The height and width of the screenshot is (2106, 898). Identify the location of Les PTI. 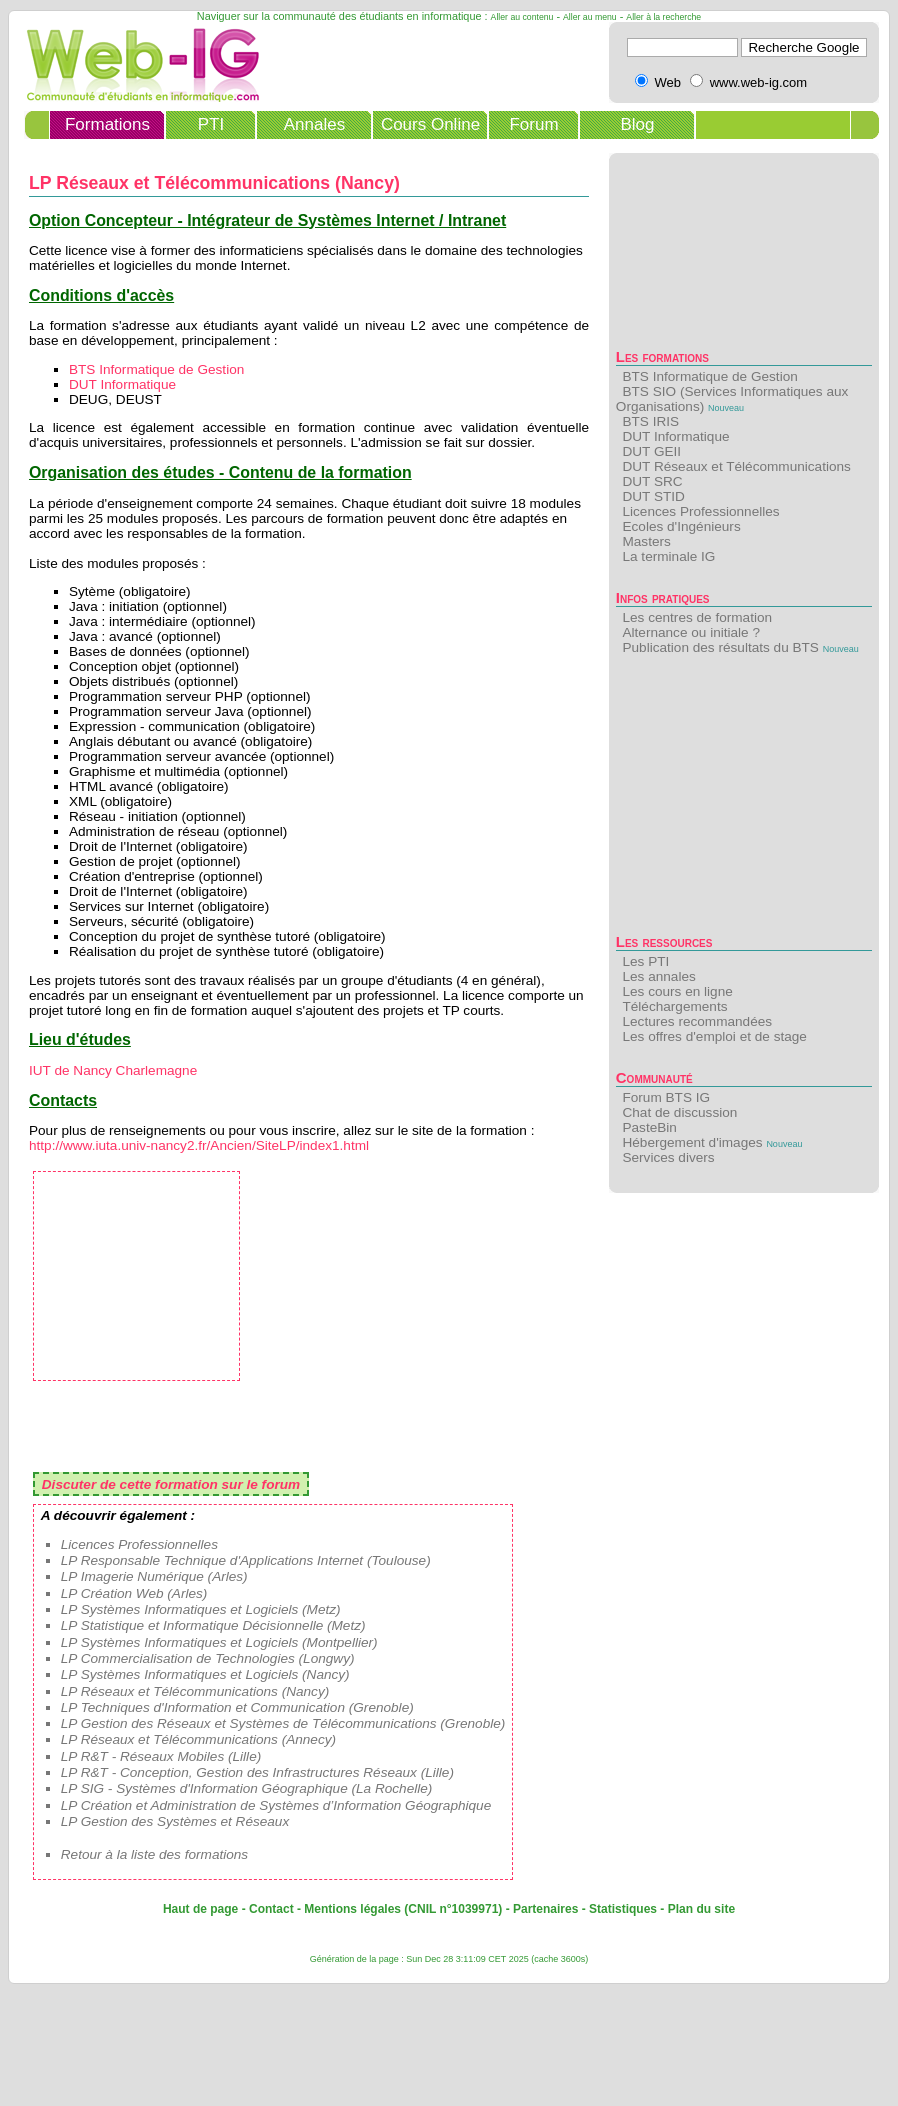
(645, 961).